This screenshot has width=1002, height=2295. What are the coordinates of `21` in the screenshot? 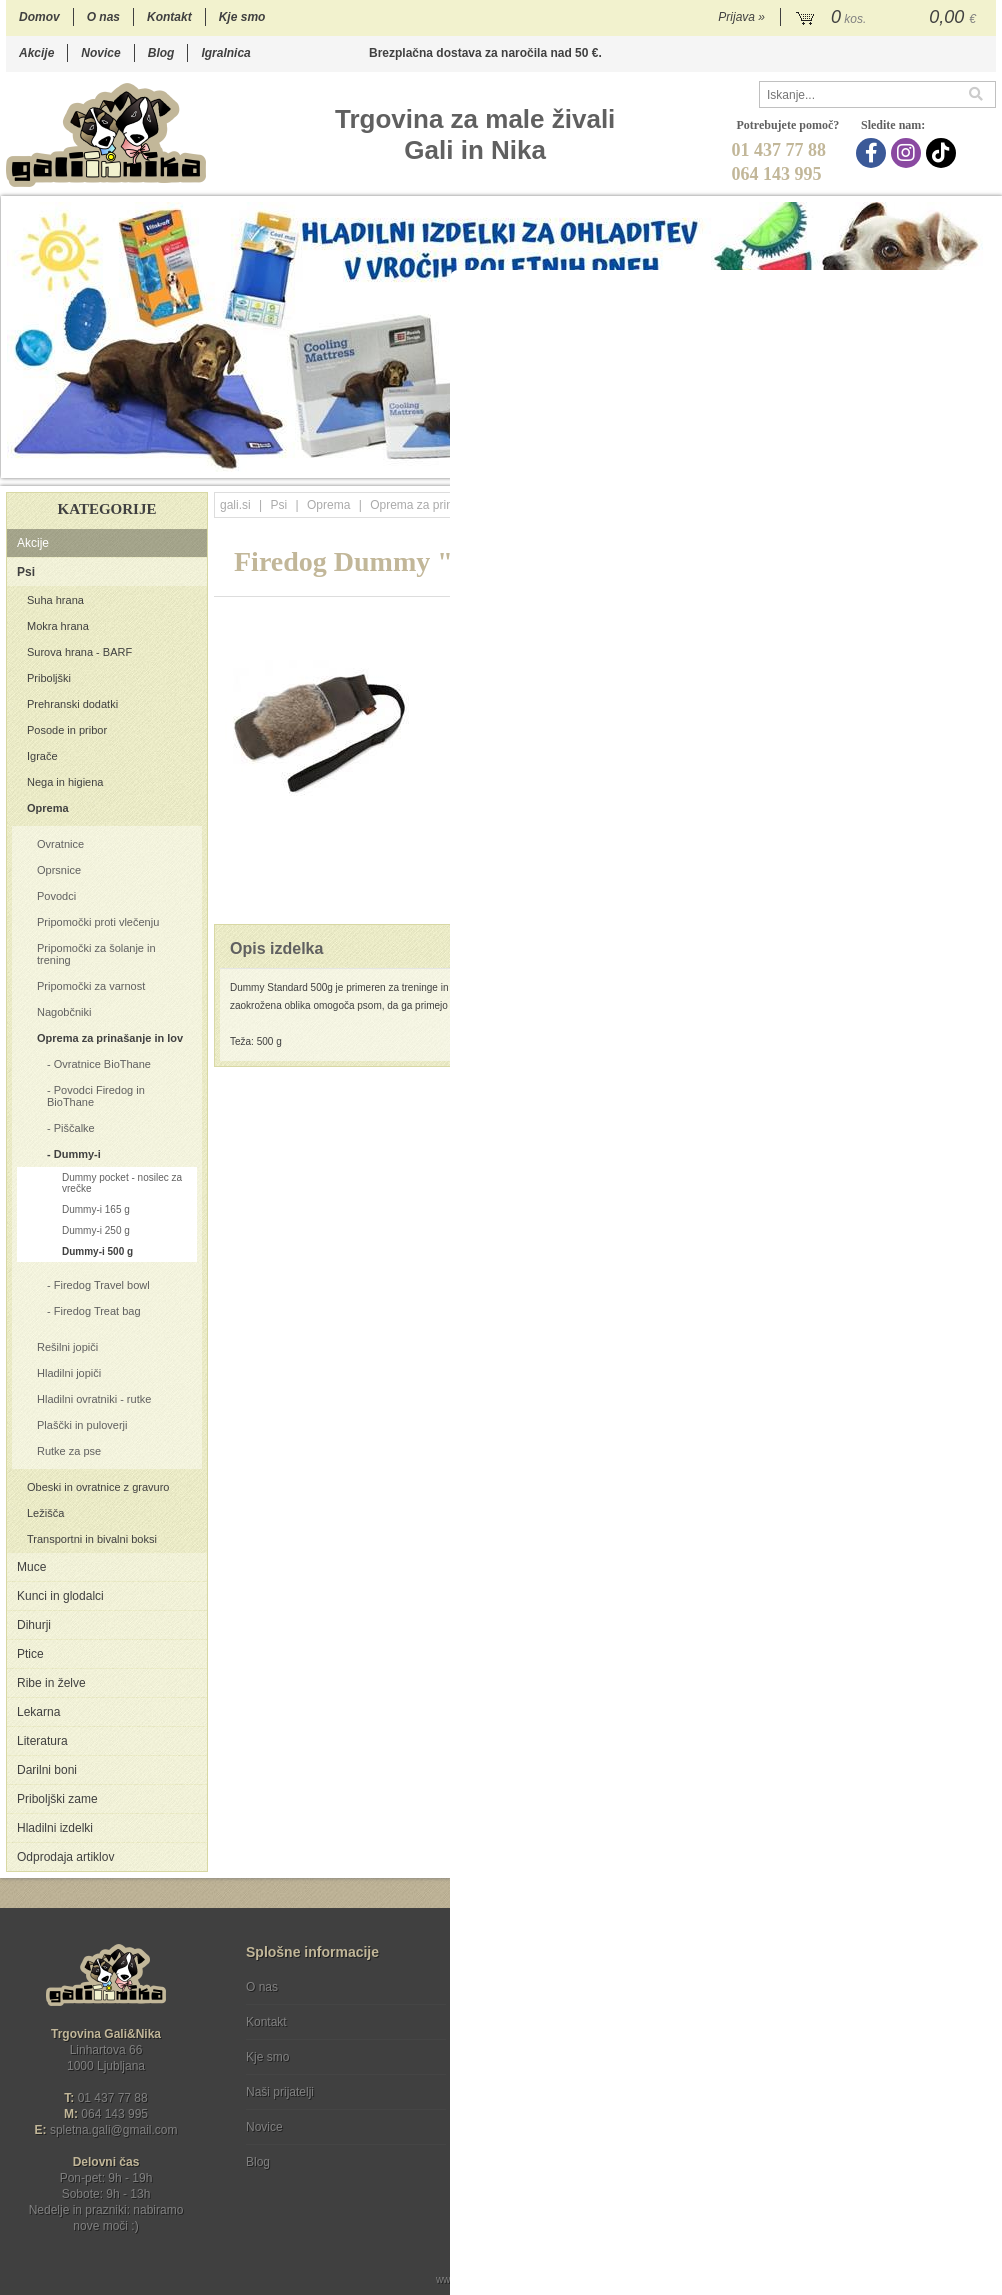 It's located at (964, 462).